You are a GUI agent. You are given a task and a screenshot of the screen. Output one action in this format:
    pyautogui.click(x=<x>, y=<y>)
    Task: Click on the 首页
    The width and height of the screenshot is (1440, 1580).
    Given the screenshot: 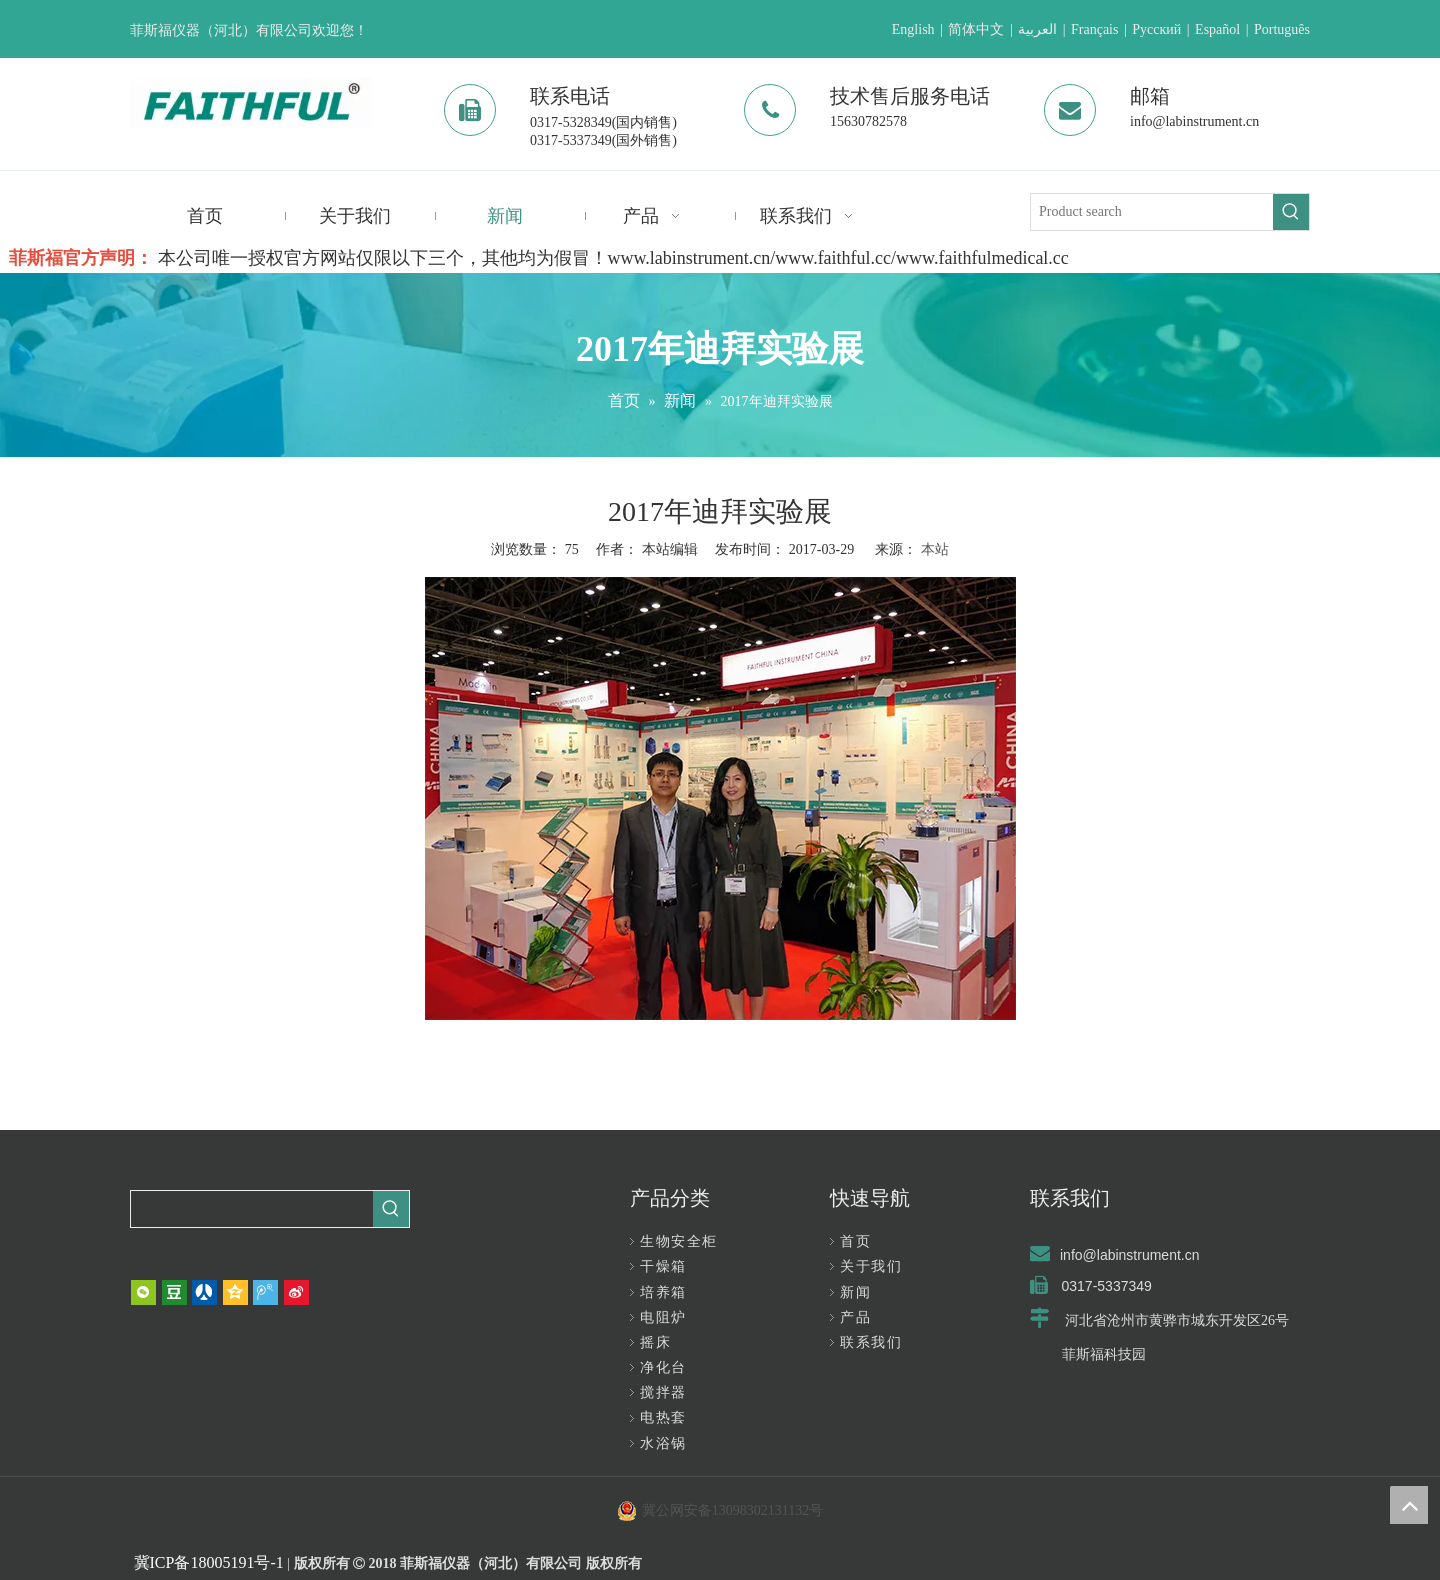 What is the action you would take?
    pyautogui.click(x=855, y=1241)
    